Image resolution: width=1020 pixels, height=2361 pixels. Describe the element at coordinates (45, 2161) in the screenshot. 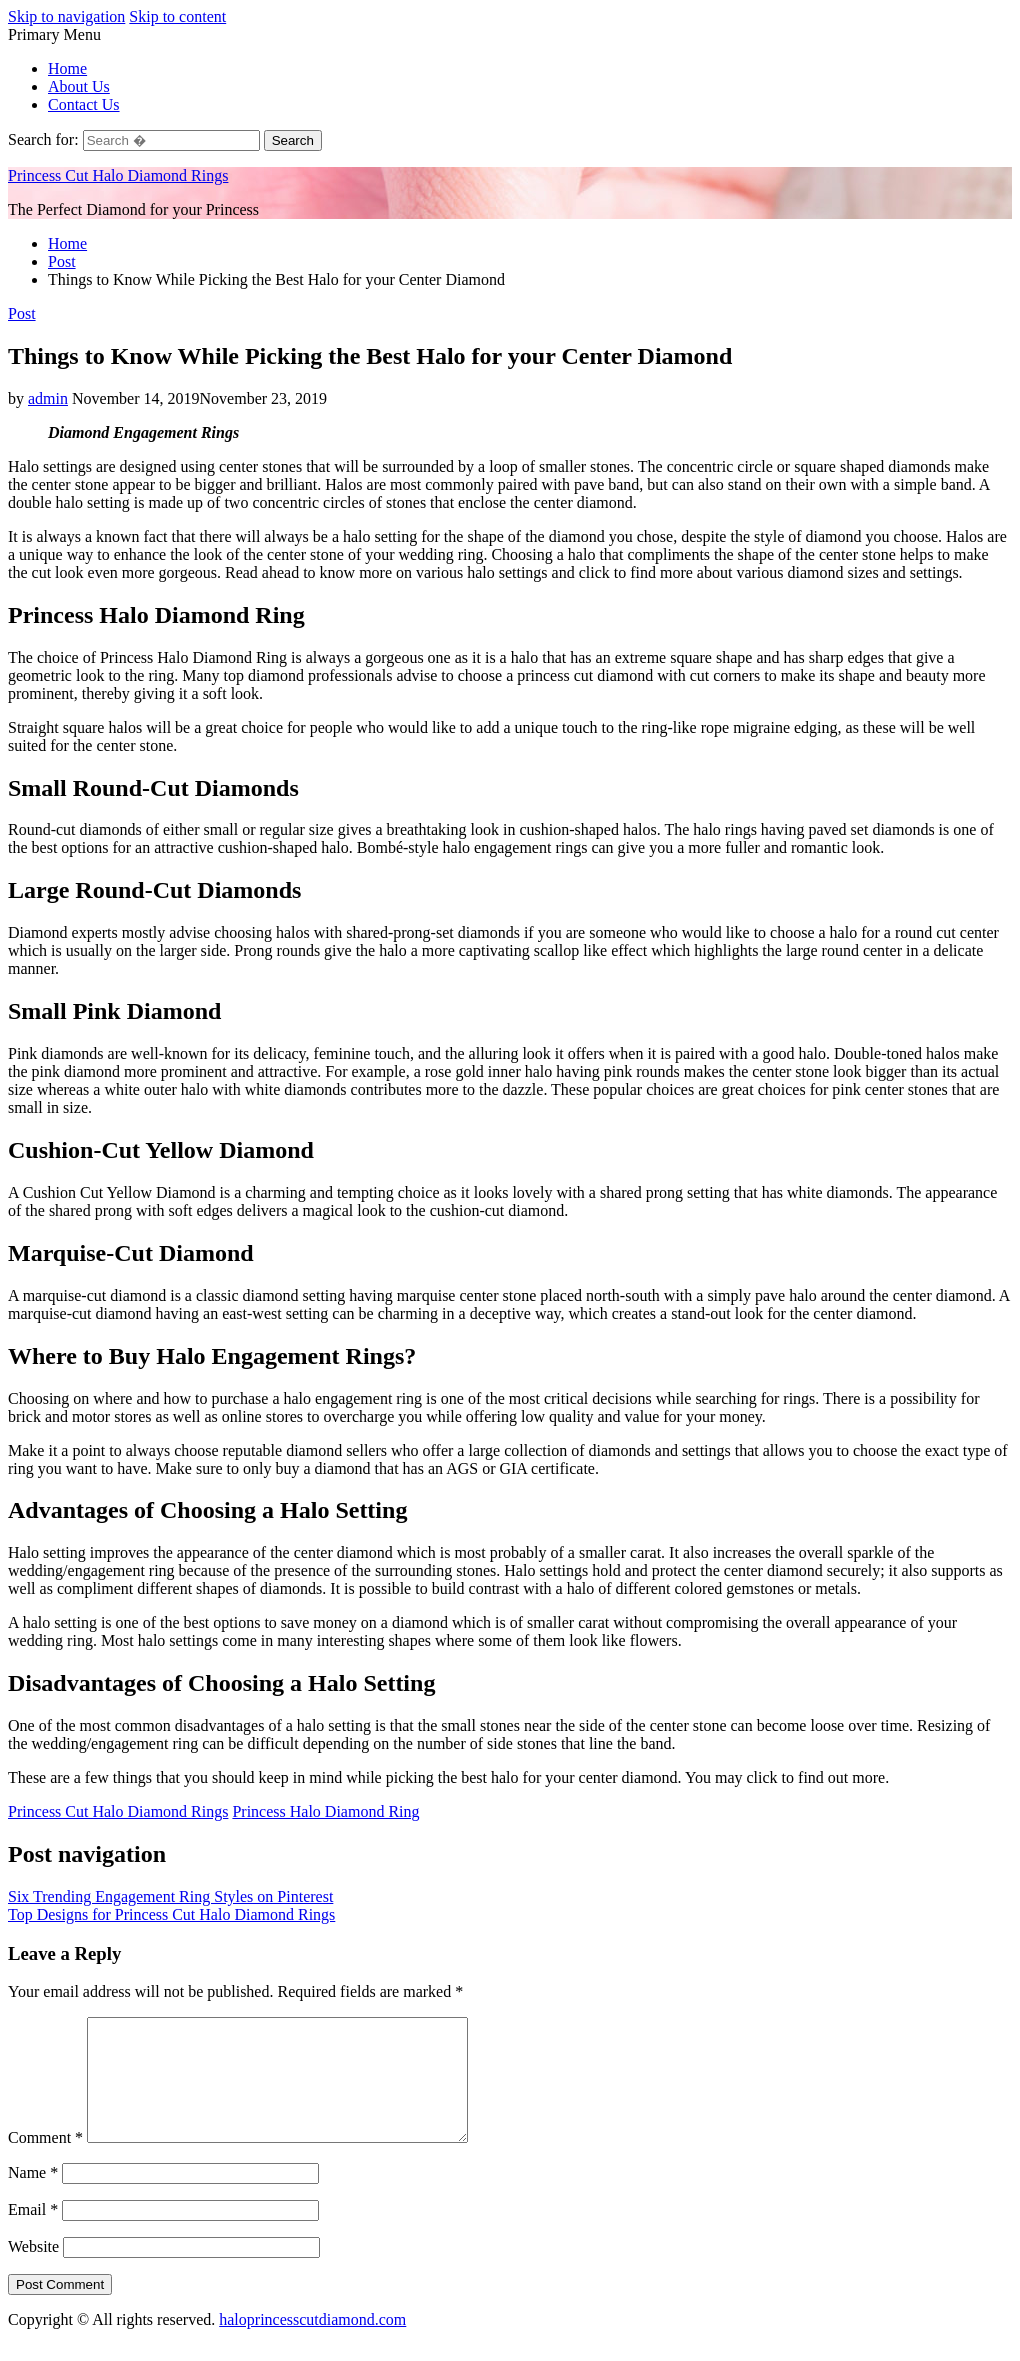

I see `Comment` at that location.